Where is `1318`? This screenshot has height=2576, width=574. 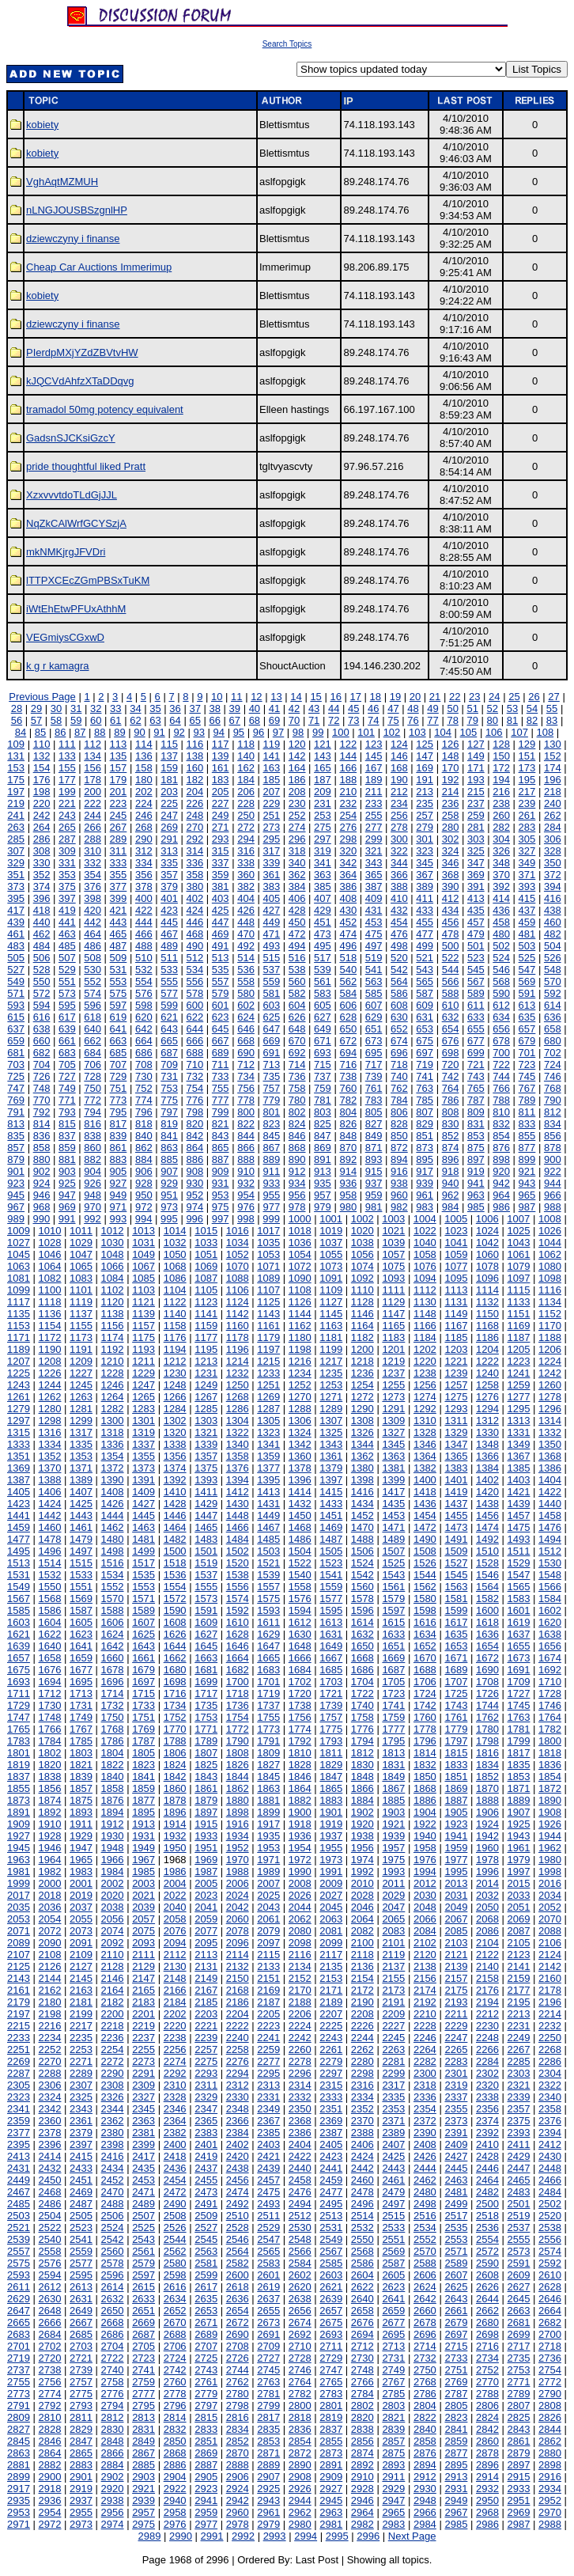 1318 is located at coordinates (112, 1432).